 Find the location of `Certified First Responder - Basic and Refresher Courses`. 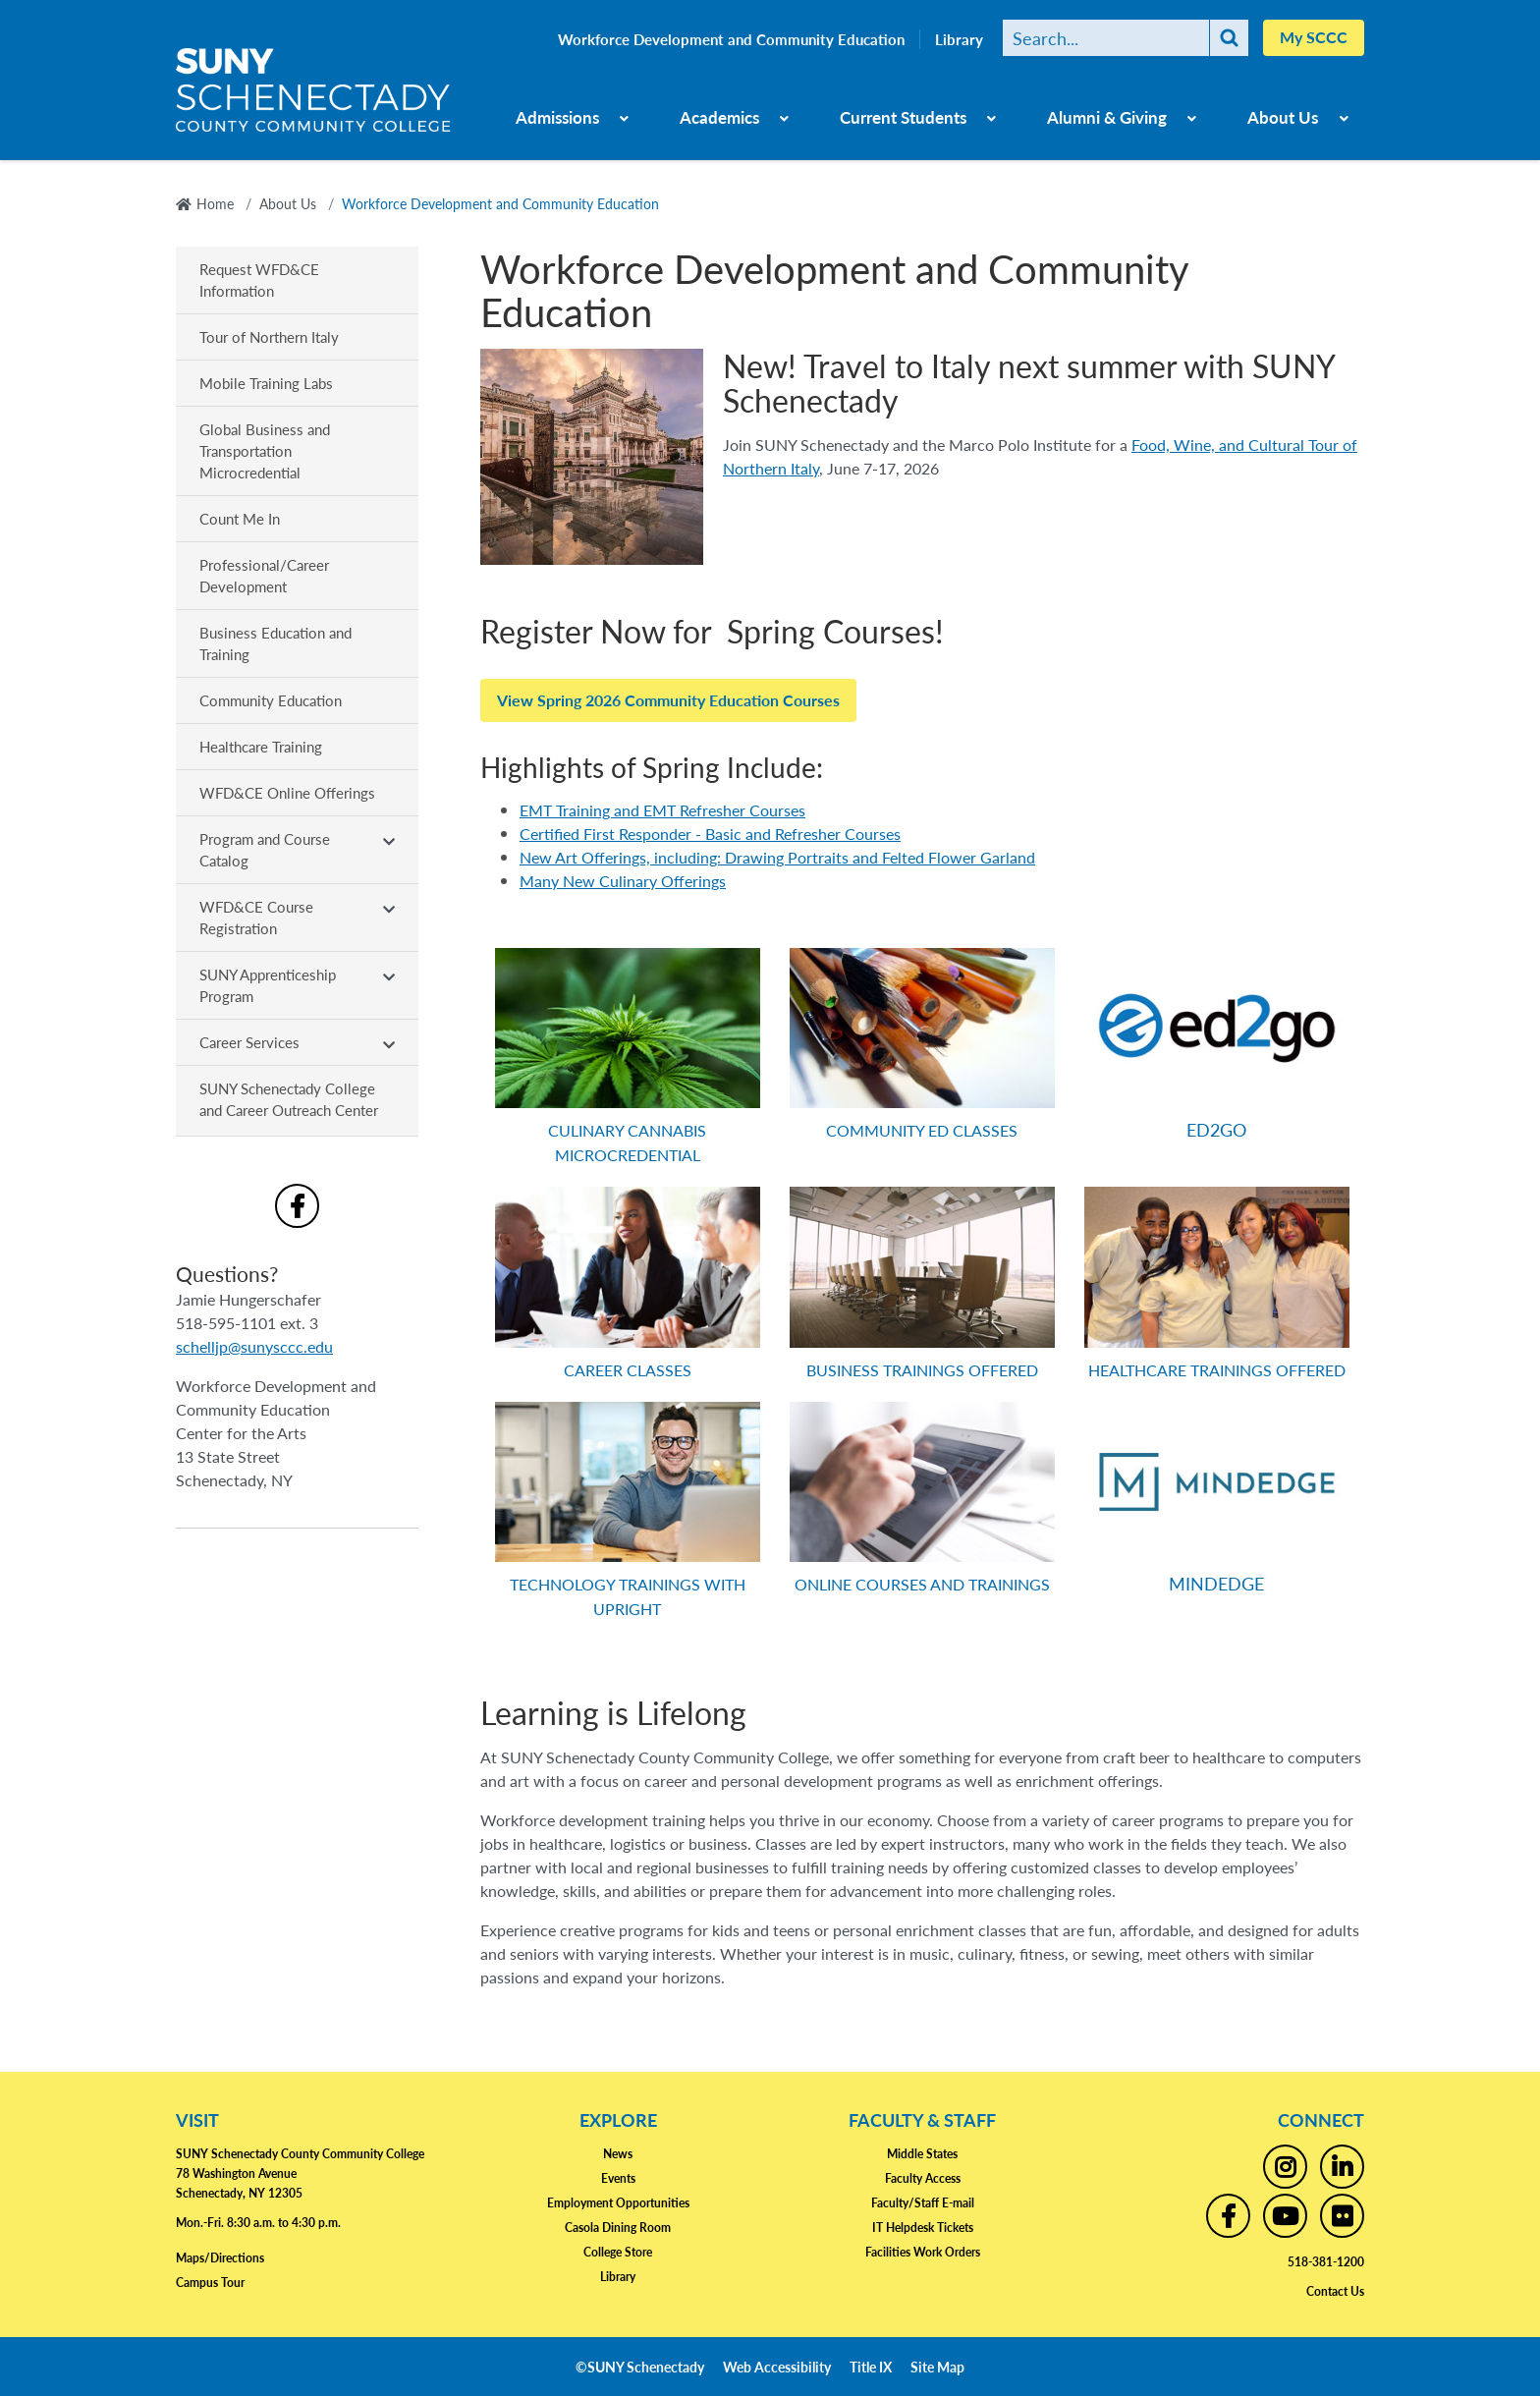

Certified First Responder - Basic and Refresher Courses is located at coordinates (710, 833).